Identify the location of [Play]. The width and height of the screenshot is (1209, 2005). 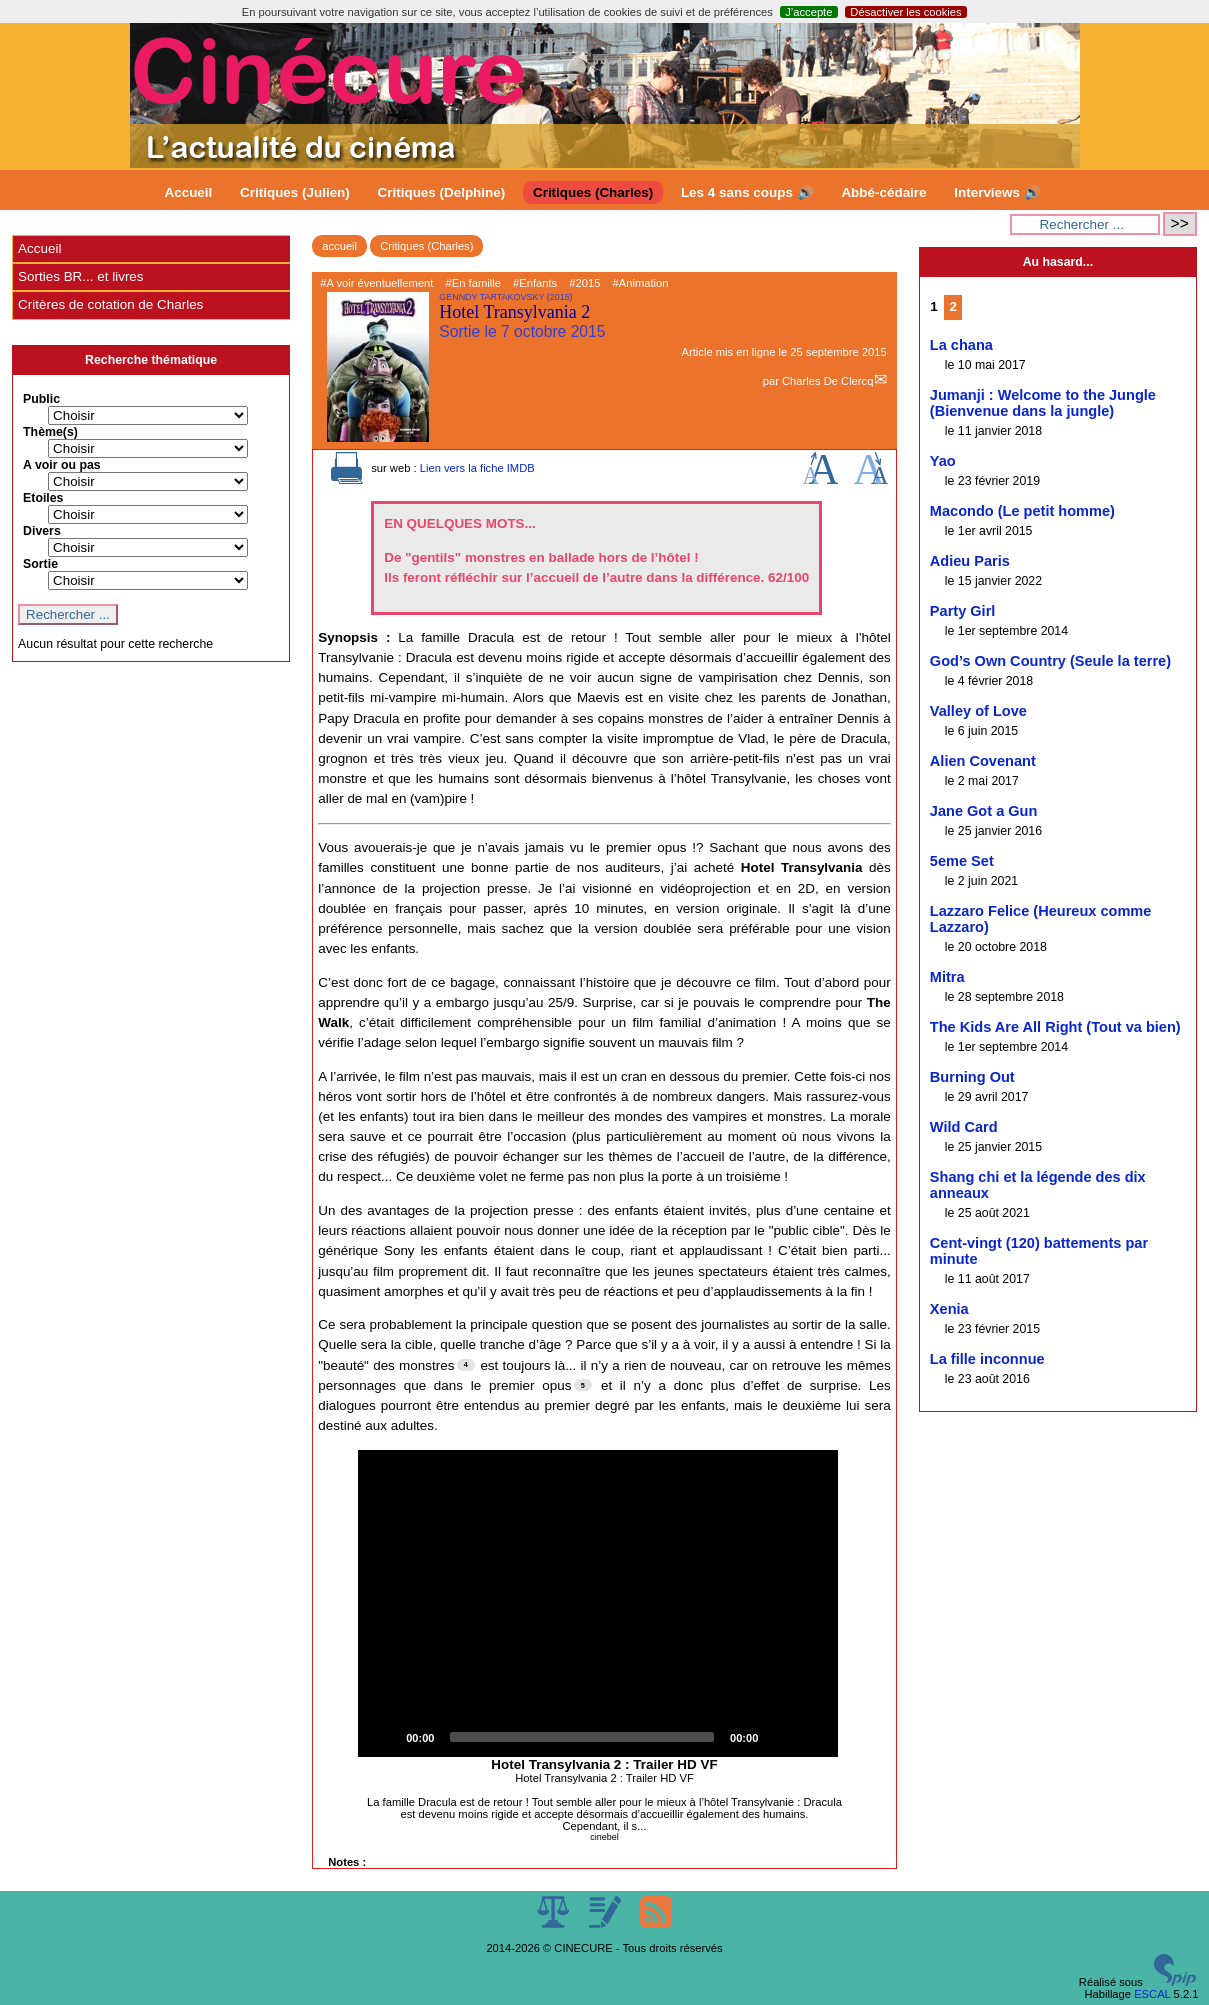
(384, 1737).